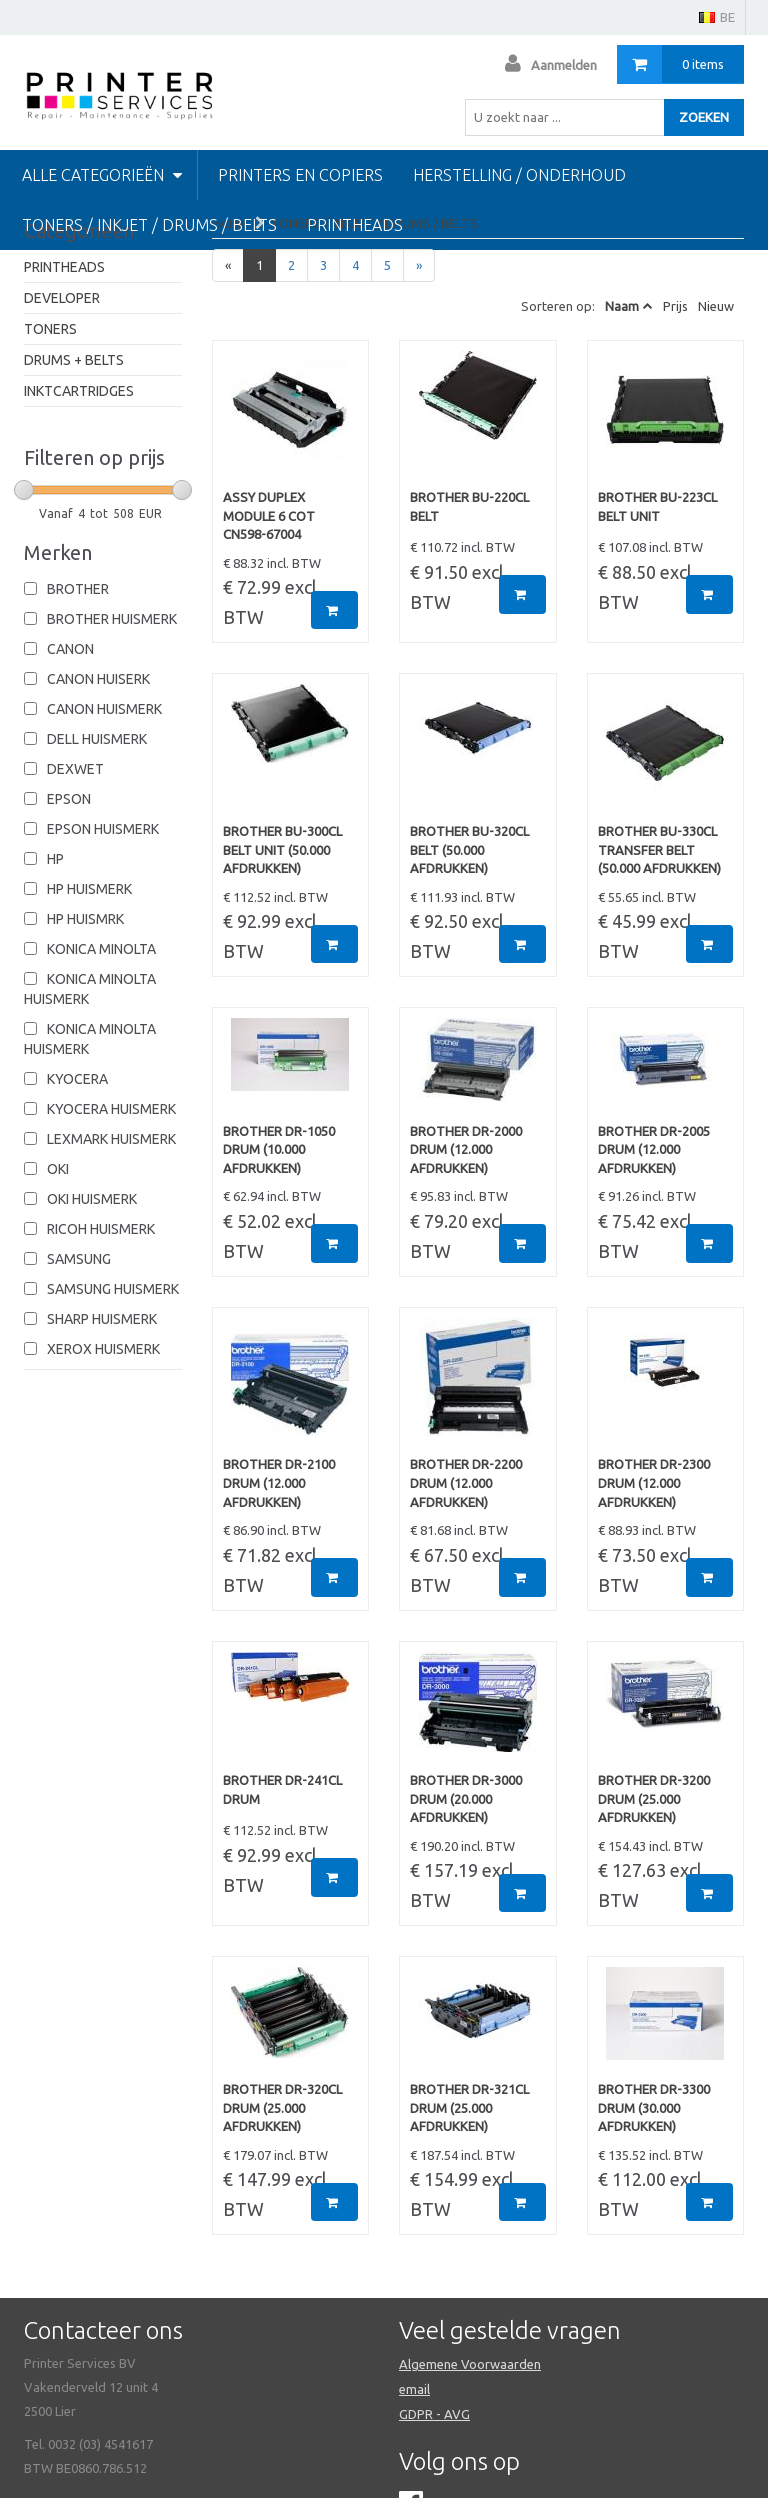 This screenshot has height=2498, width=768. What do you see at coordinates (675, 306) in the screenshot?
I see `Prijs` at bounding box center [675, 306].